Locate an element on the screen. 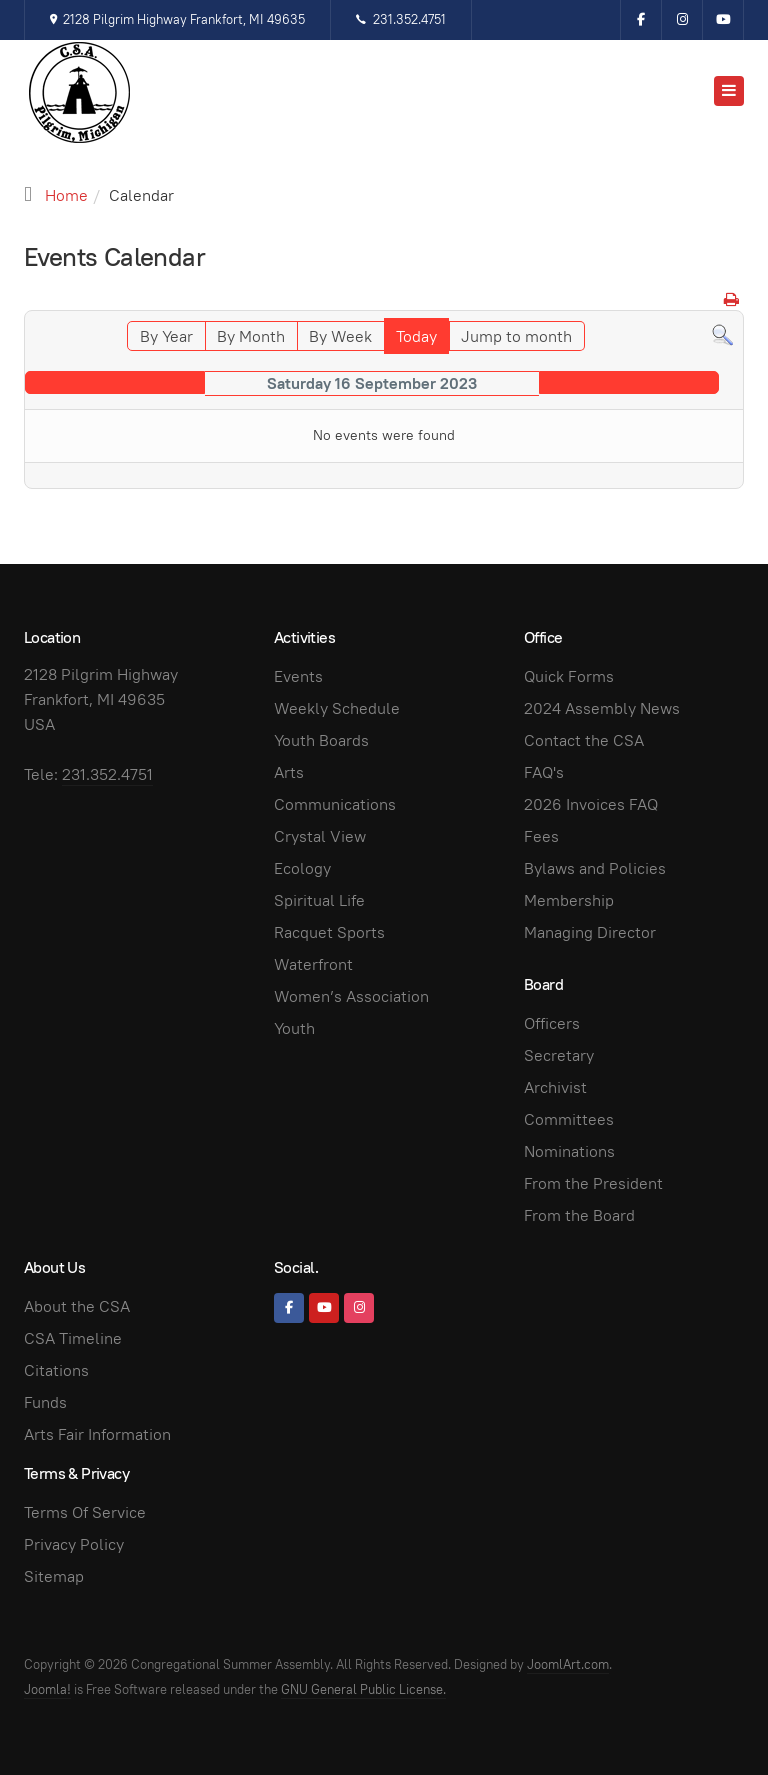  Secretary is located at coordinates (559, 1055).